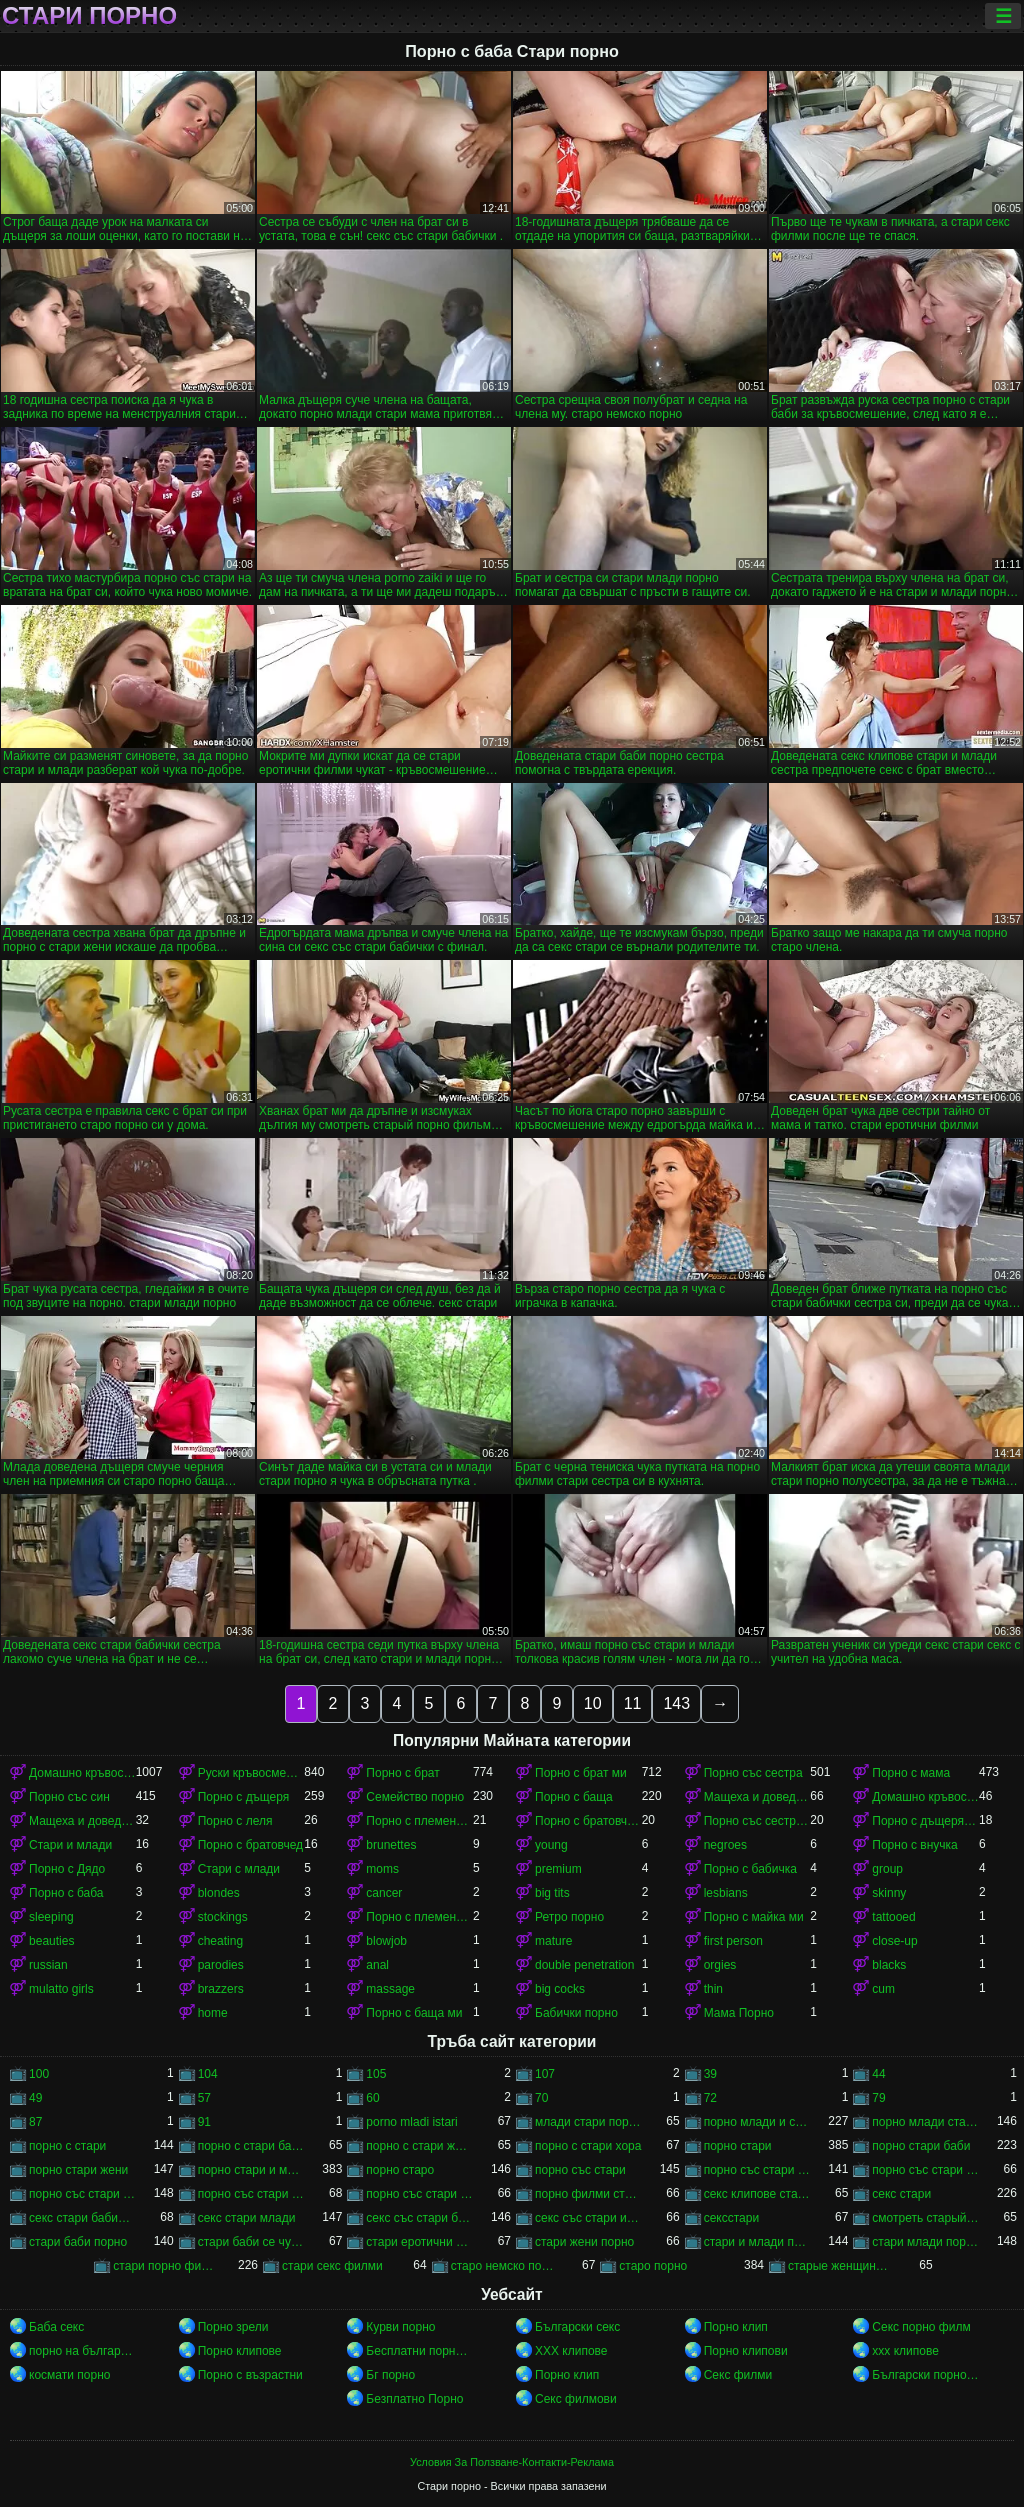  I want to click on Условия За Ползване-Контакти-Реклама, so click(512, 2462).